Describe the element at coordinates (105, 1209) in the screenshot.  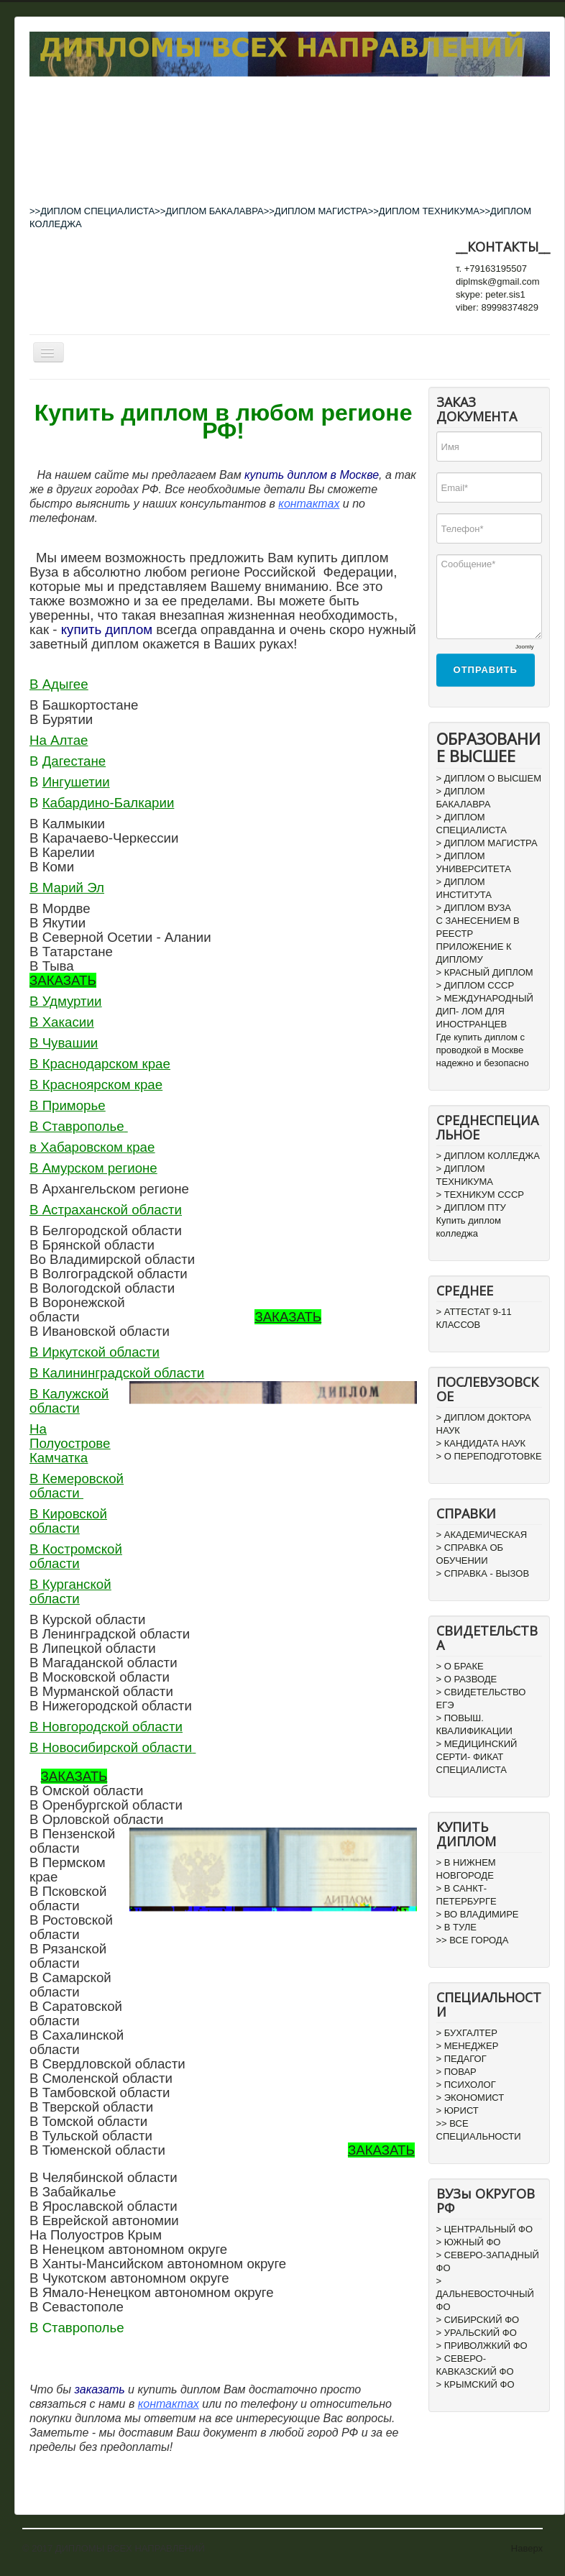
I see `В Астраханской области` at that location.